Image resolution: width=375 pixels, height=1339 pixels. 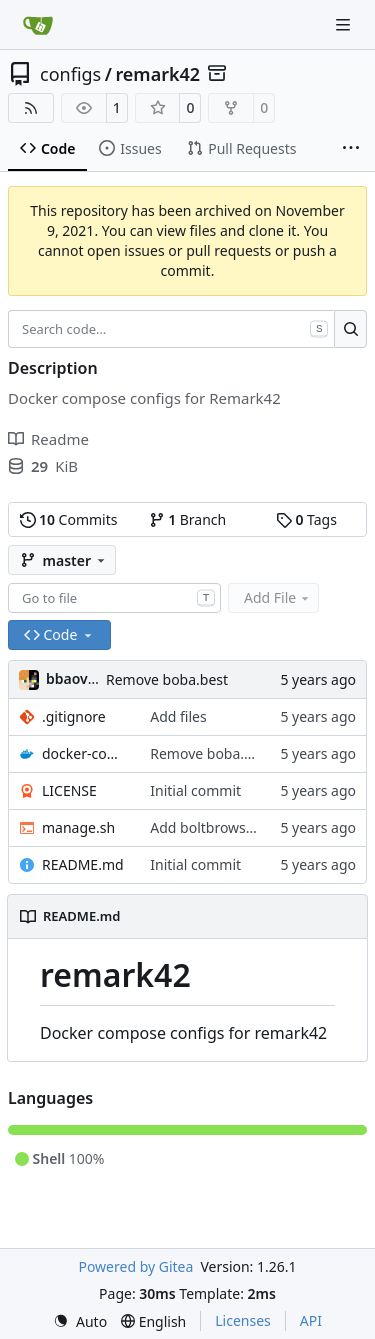 I want to click on docker-compose.yml, so click(x=86, y=753).